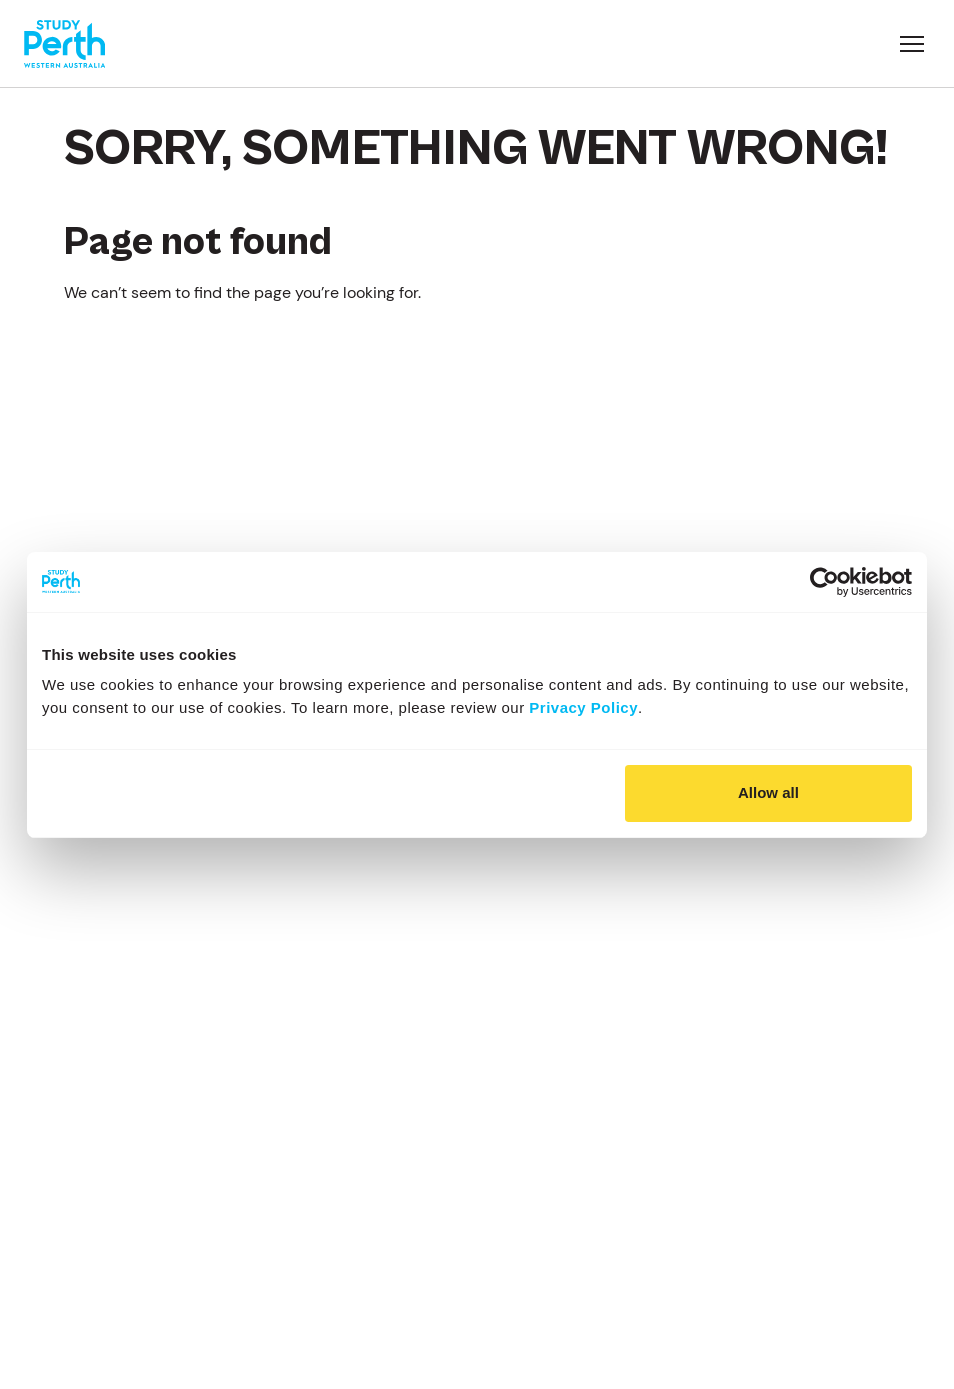 The image size is (954, 1389). I want to click on [Usercentrics Cookiebot - opens in a new window], so click(824, 582).